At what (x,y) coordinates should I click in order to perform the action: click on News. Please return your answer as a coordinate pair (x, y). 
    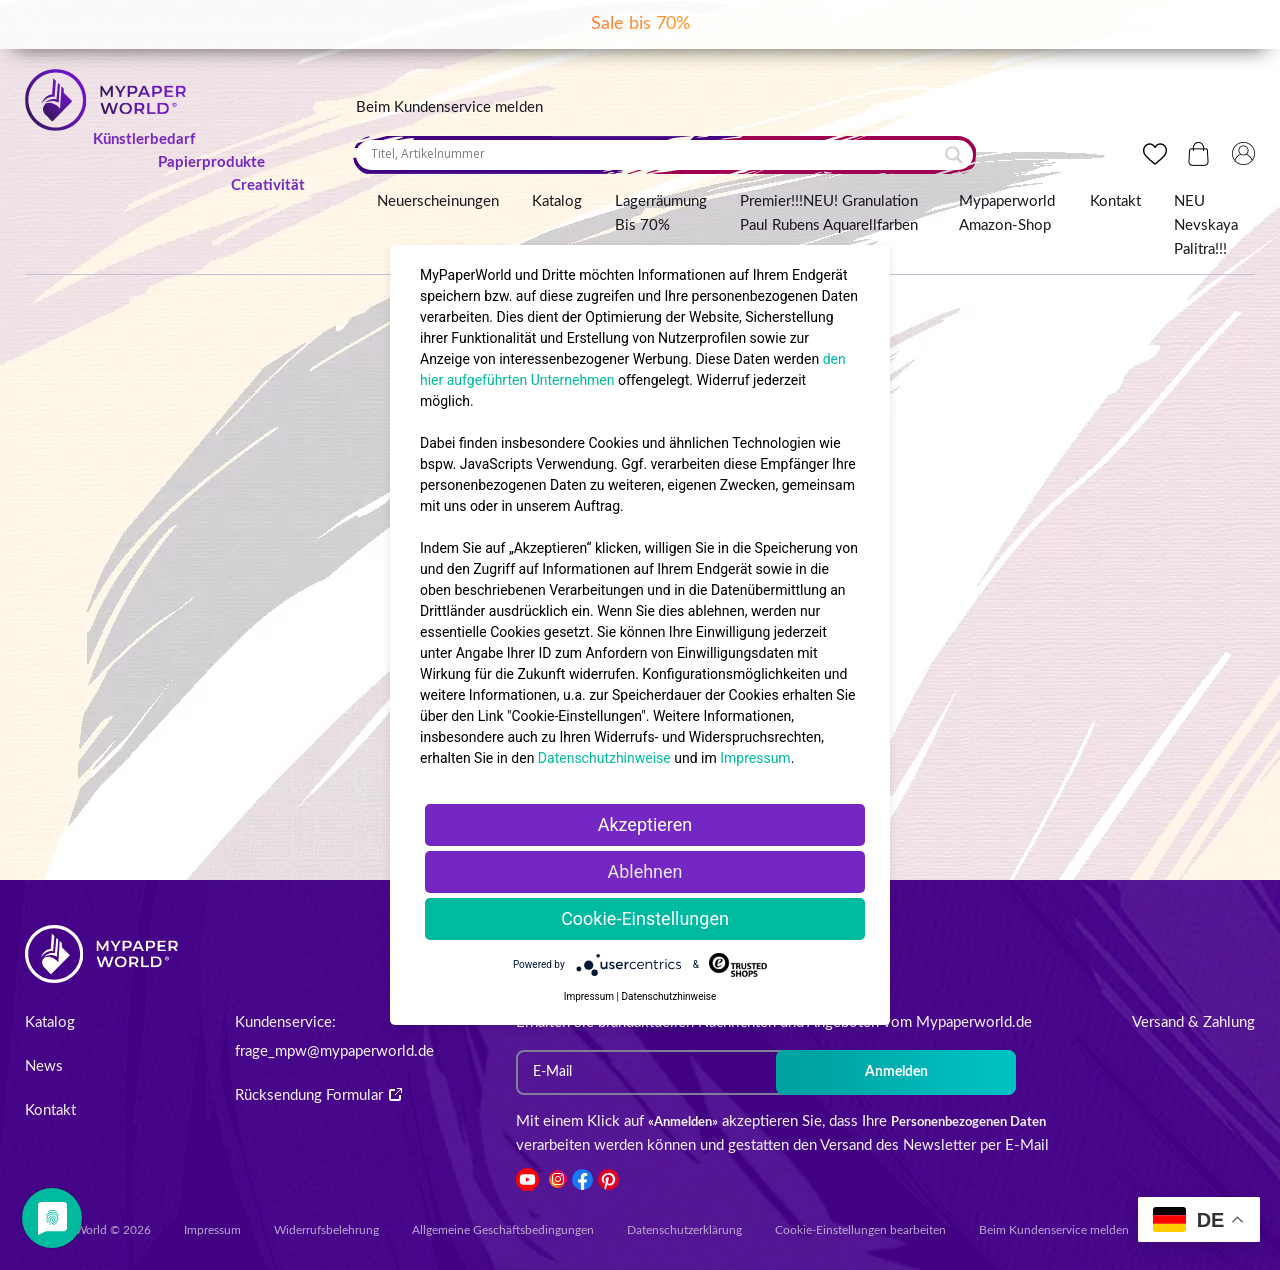
    Looking at the image, I should click on (44, 1066).